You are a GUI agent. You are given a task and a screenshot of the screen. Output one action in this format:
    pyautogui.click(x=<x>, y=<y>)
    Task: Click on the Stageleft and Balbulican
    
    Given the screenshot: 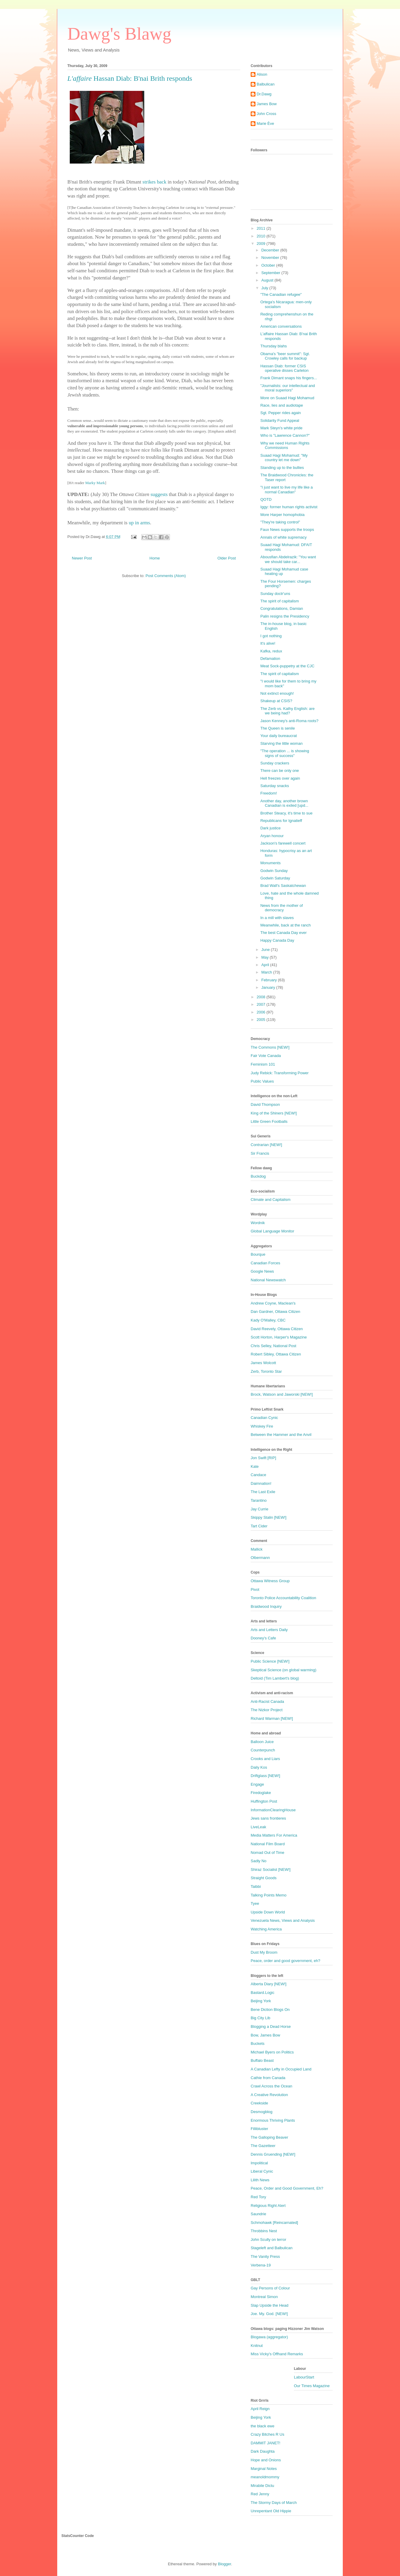 What is the action you would take?
    pyautogui.click(x=271, y=2248)
    